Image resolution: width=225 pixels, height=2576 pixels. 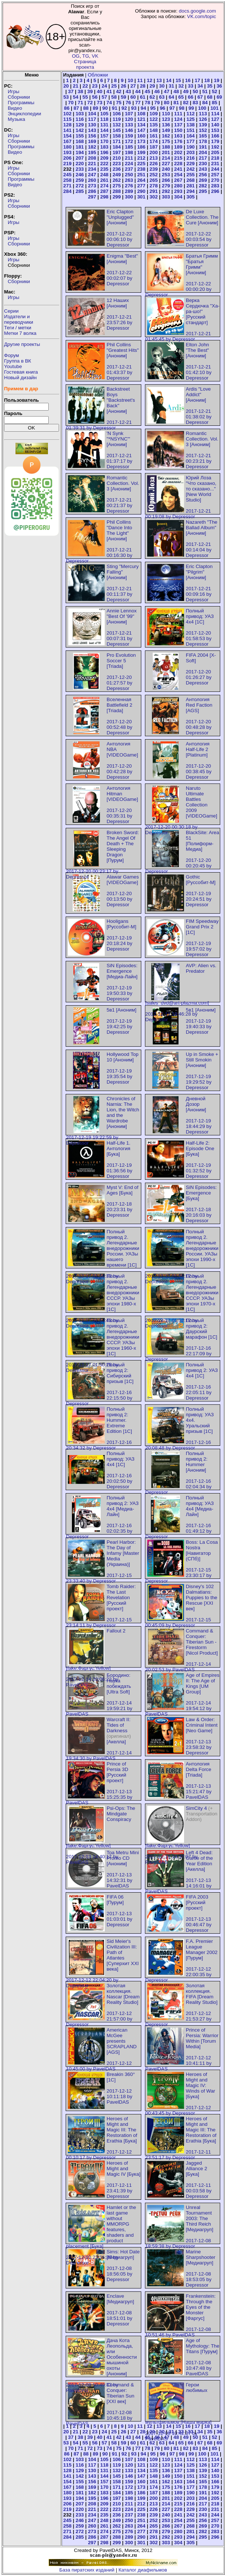 I want to click on 26, so click(x=123, y=86).